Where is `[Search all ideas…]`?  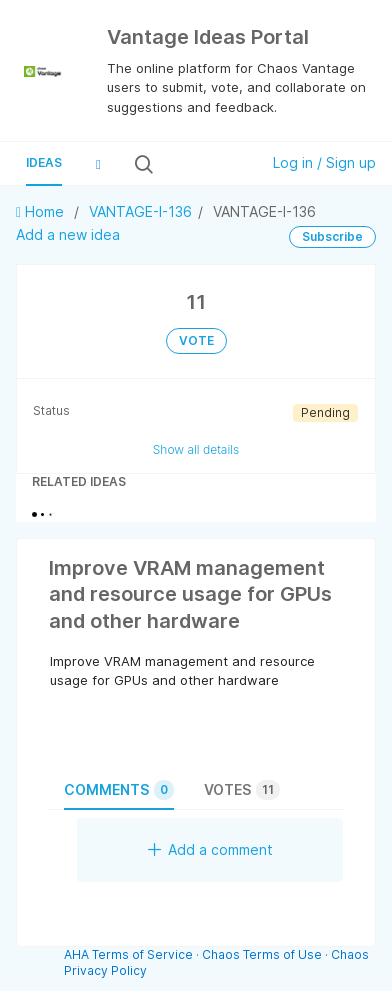 [Search all ideas…] is located at coordinates (205, 164).